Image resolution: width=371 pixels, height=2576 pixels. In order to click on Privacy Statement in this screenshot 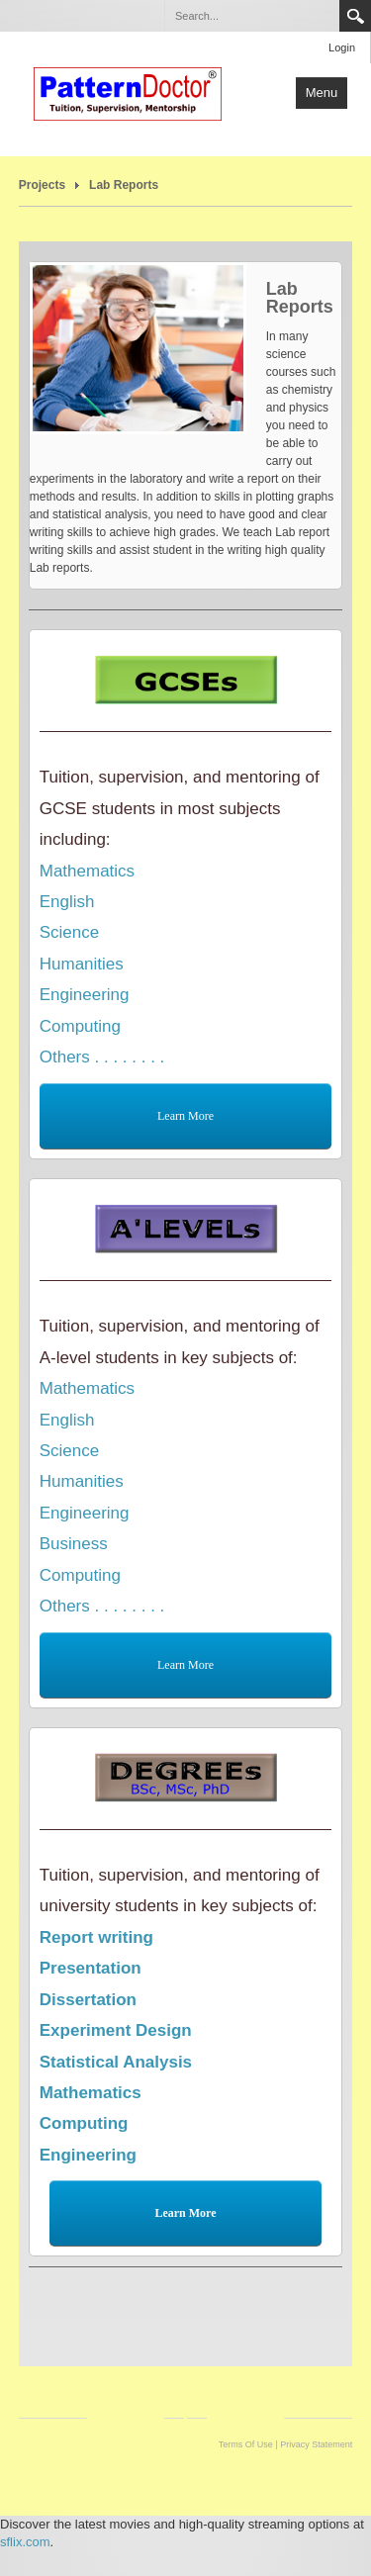, I will do `click(316, 2444)`.